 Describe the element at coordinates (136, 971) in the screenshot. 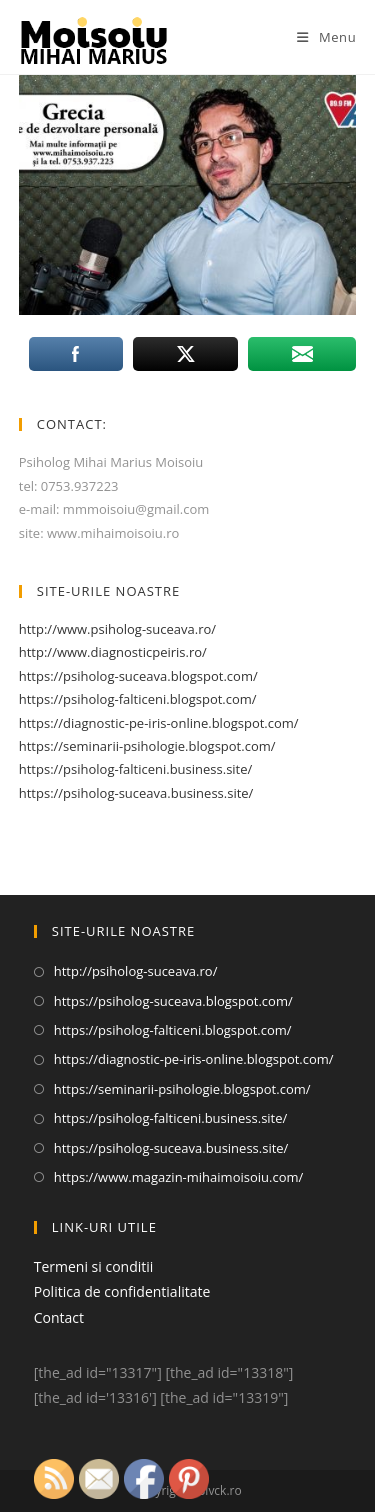

I see `http://psiholog-suceava.ro/` at that location.